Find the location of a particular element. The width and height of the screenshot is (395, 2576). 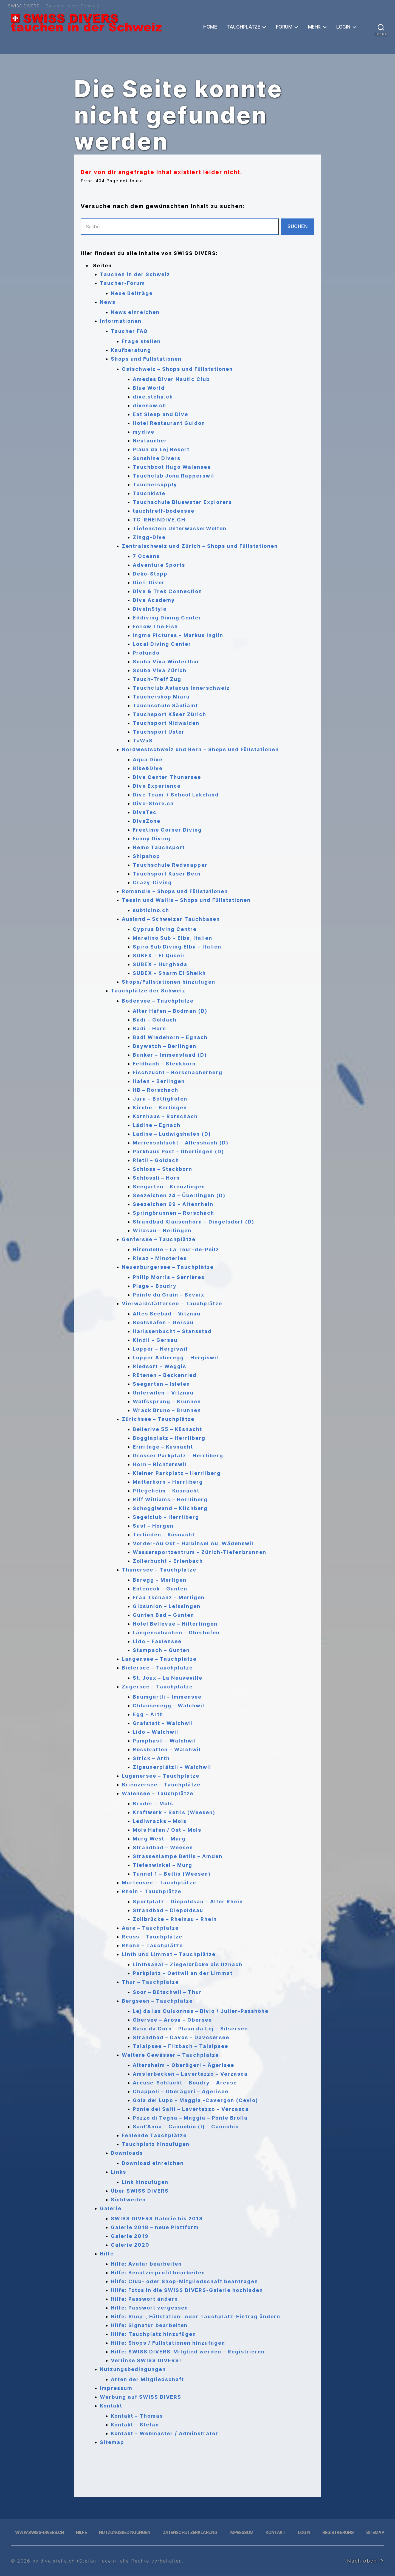

Riff Williams – Herrliberg is located at coordinates (170, 1499).